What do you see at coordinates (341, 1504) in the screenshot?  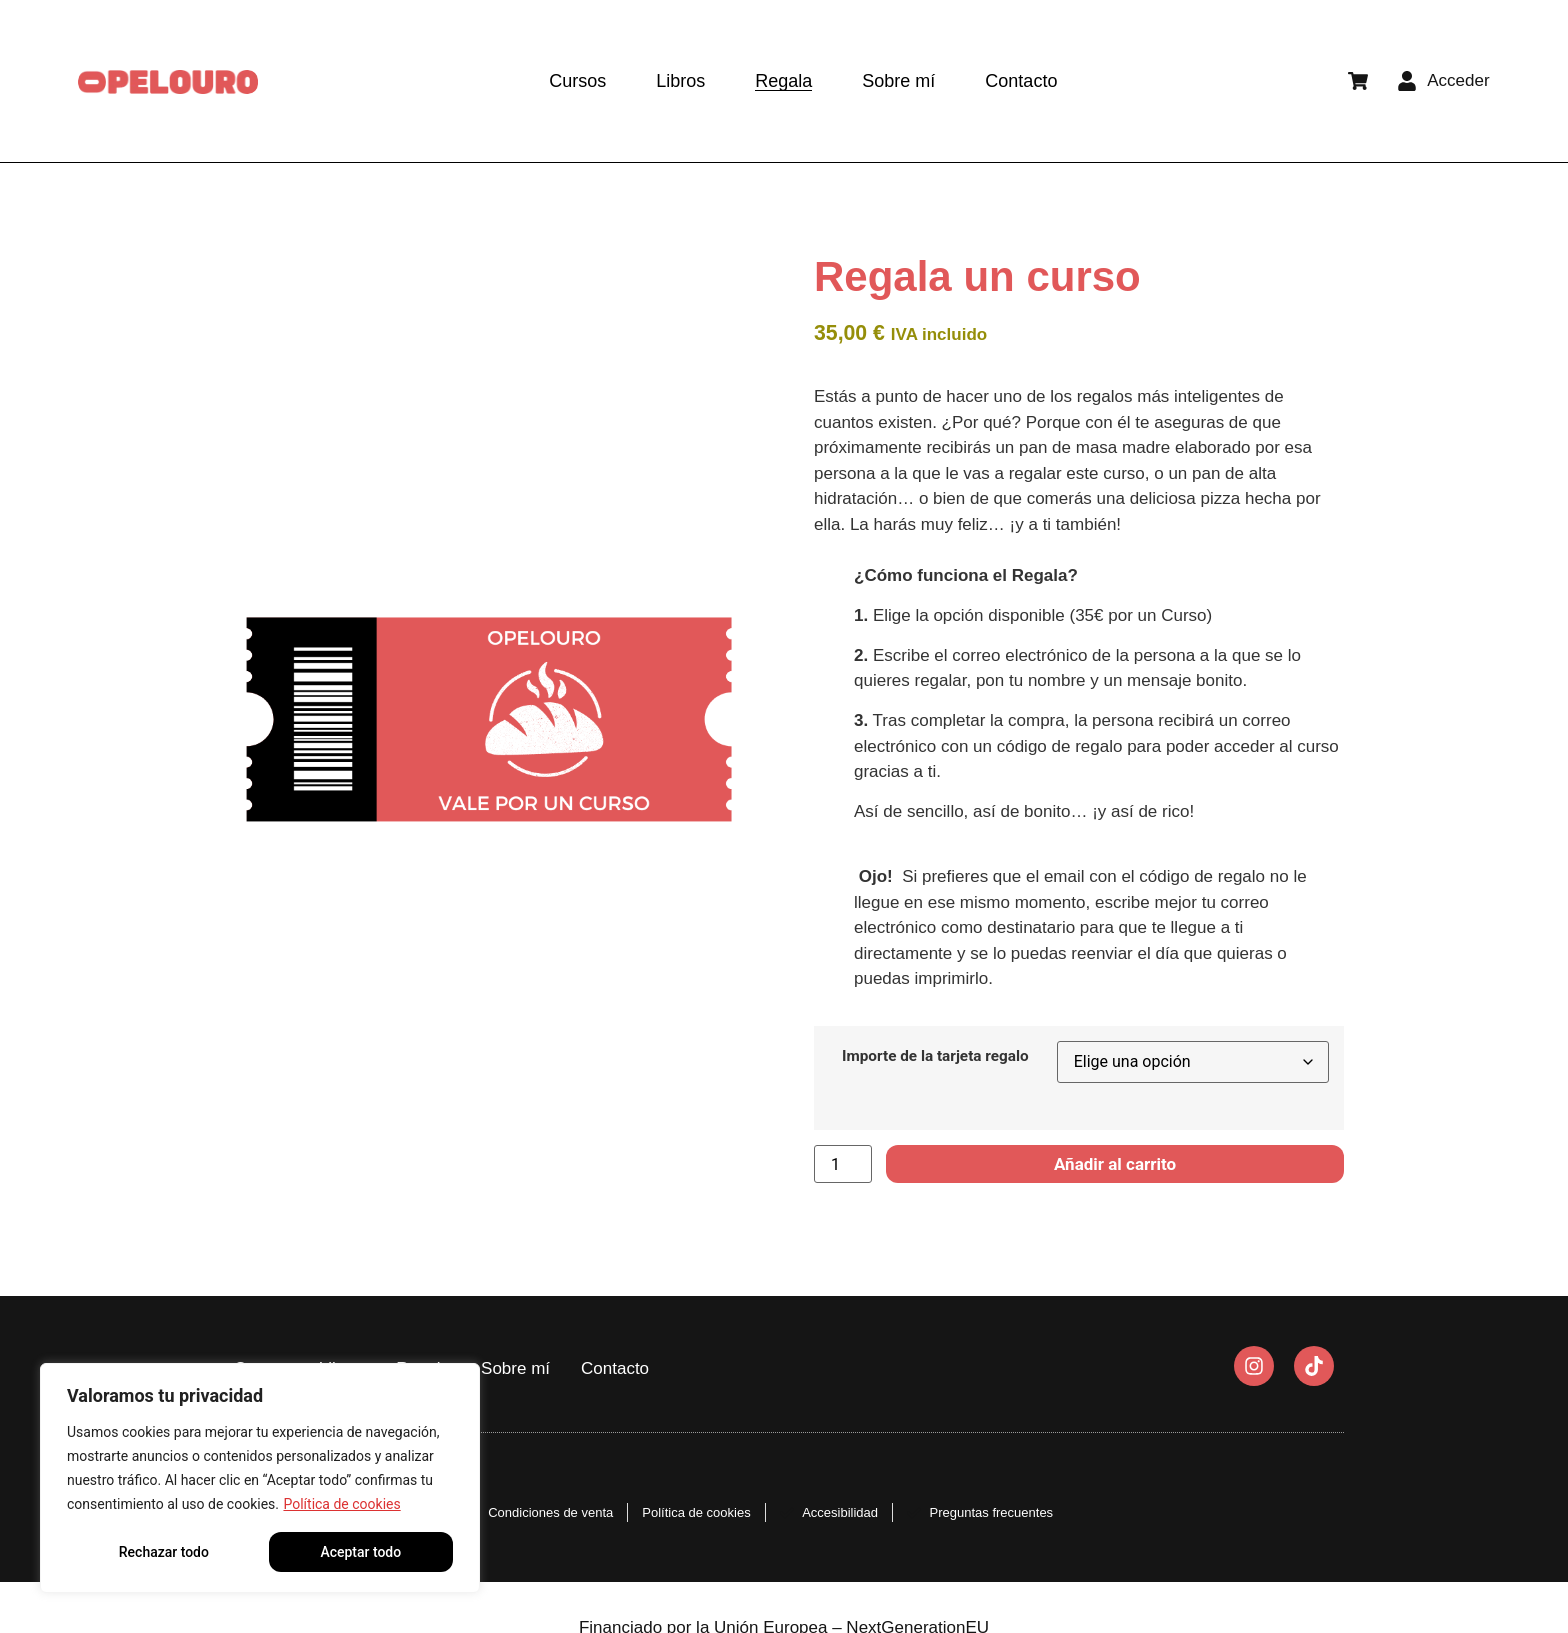 I see `Política de cookies` at bounding box center [341, 1504].